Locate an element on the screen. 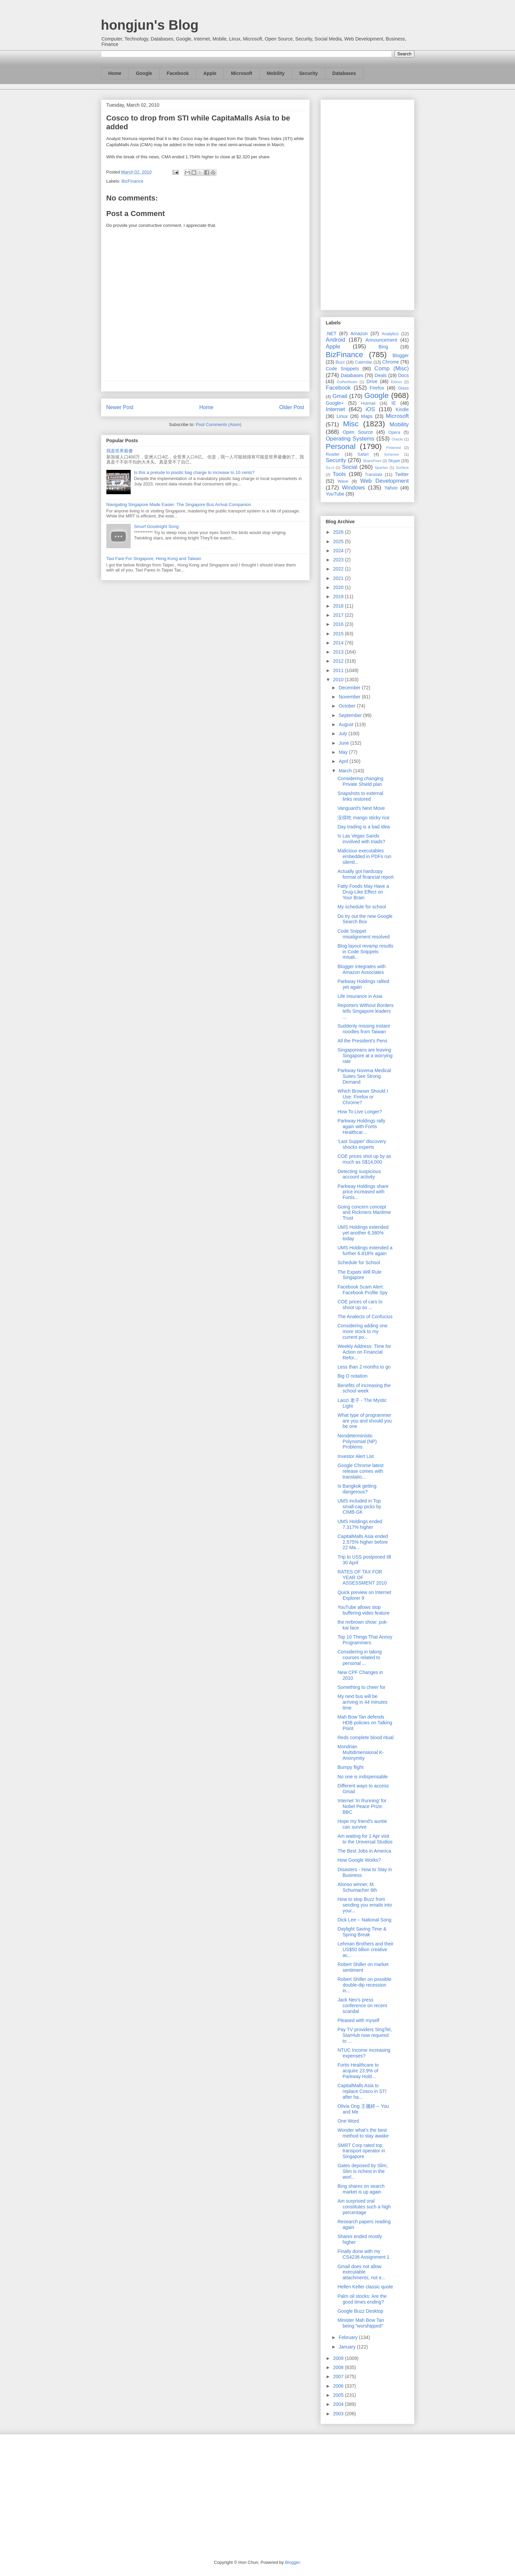 The image size is (515, 2576). Google+ is located at coordinates (335, 403).